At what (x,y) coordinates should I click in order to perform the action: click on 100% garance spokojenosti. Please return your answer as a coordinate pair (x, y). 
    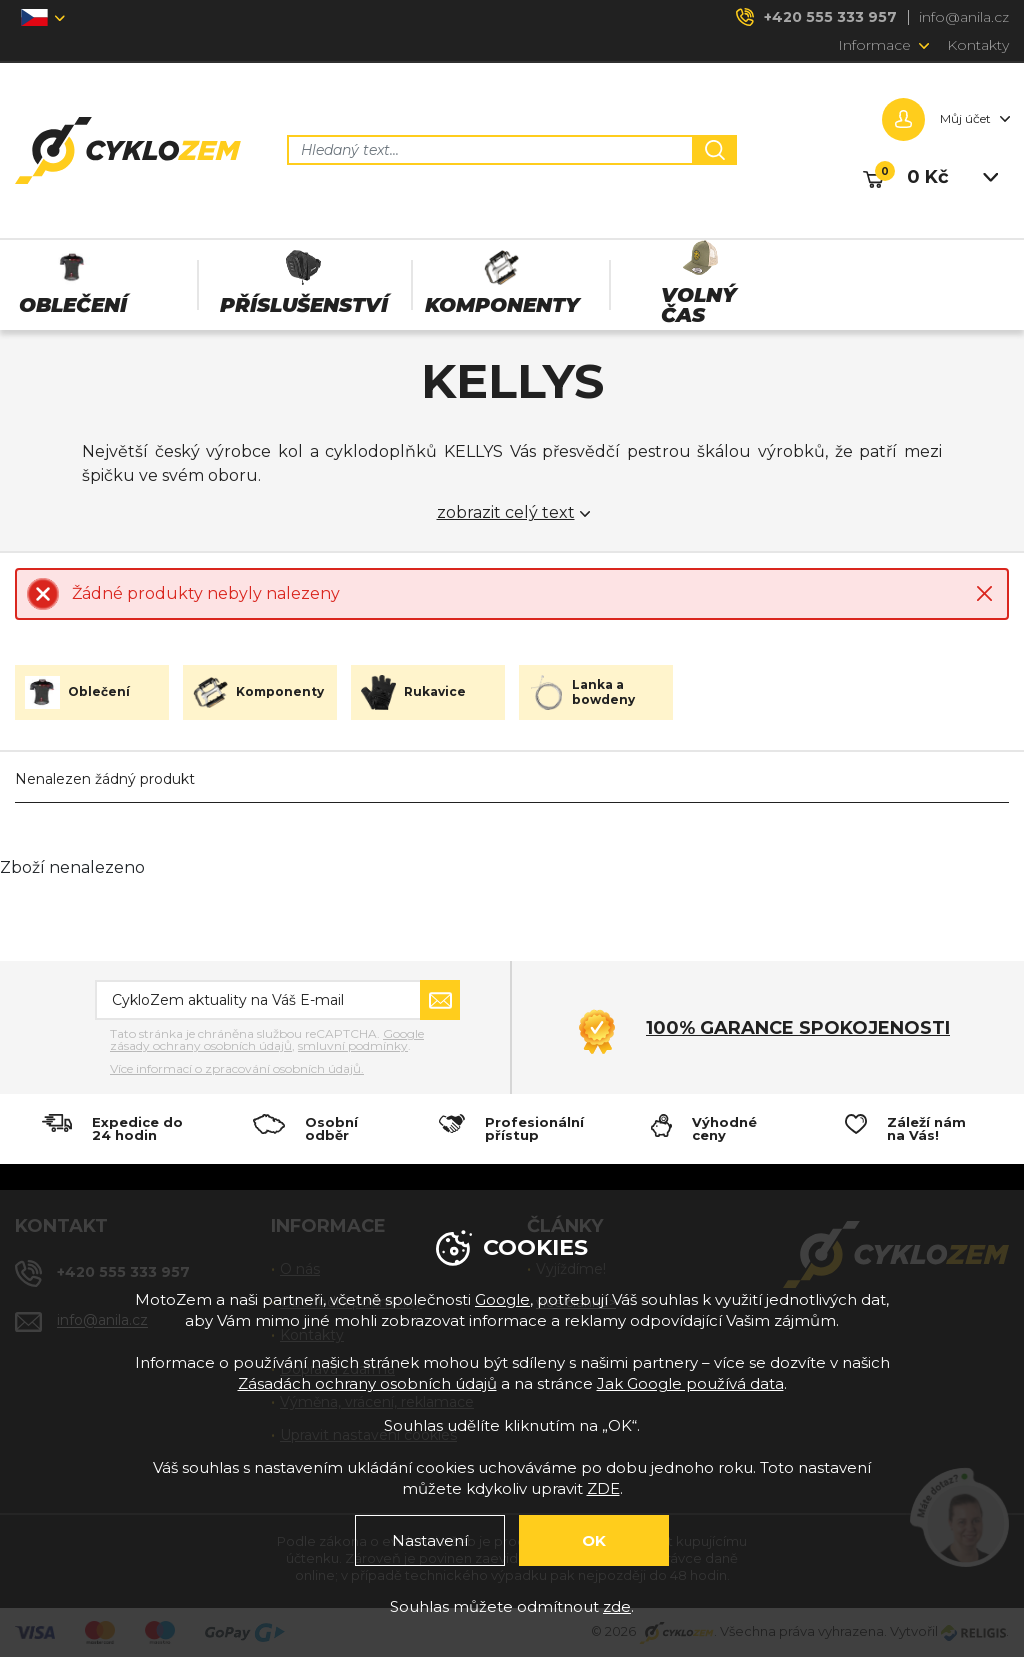
    Looking at the image, I should click on (798, 1028).